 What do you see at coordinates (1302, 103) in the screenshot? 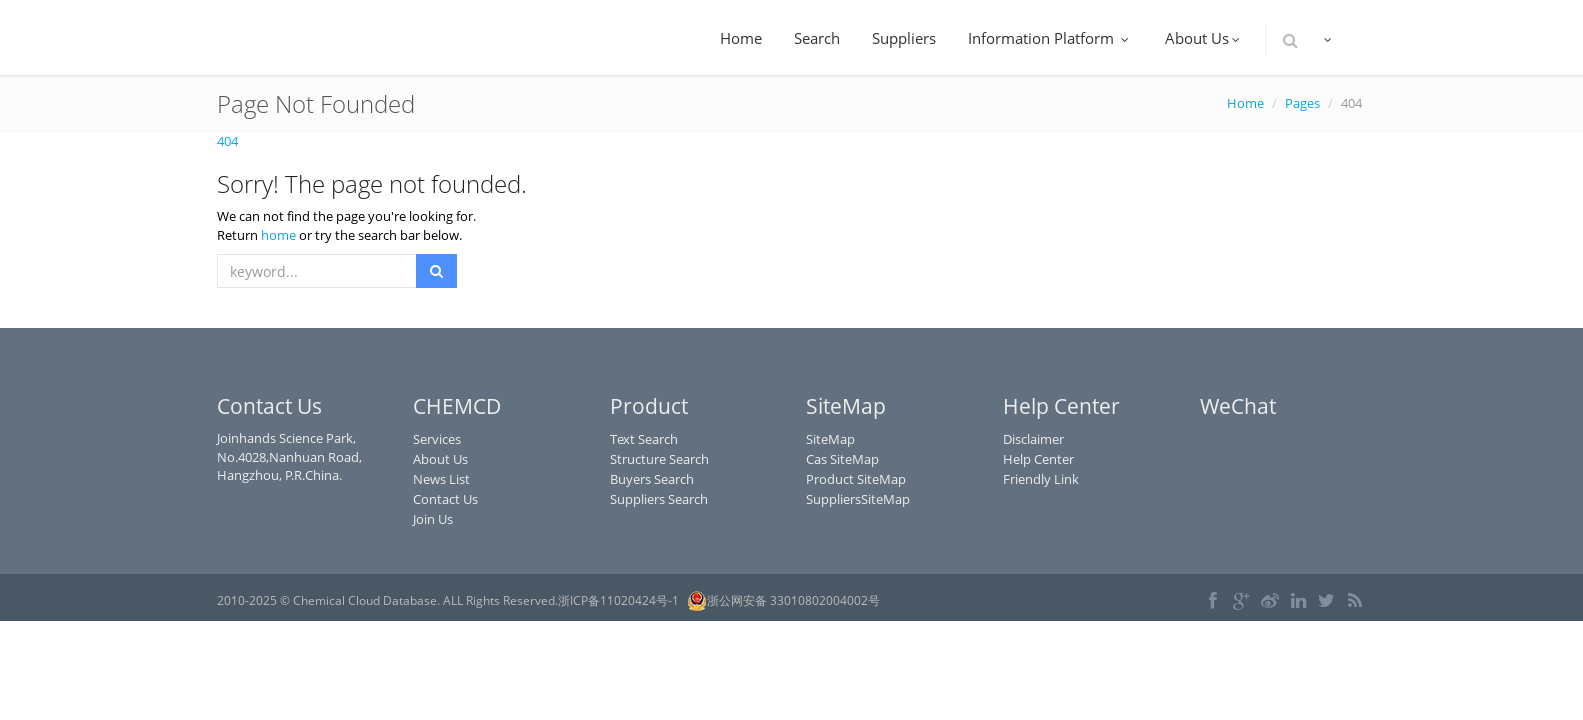
I see `Pages` at bounding box center [1302, 103].